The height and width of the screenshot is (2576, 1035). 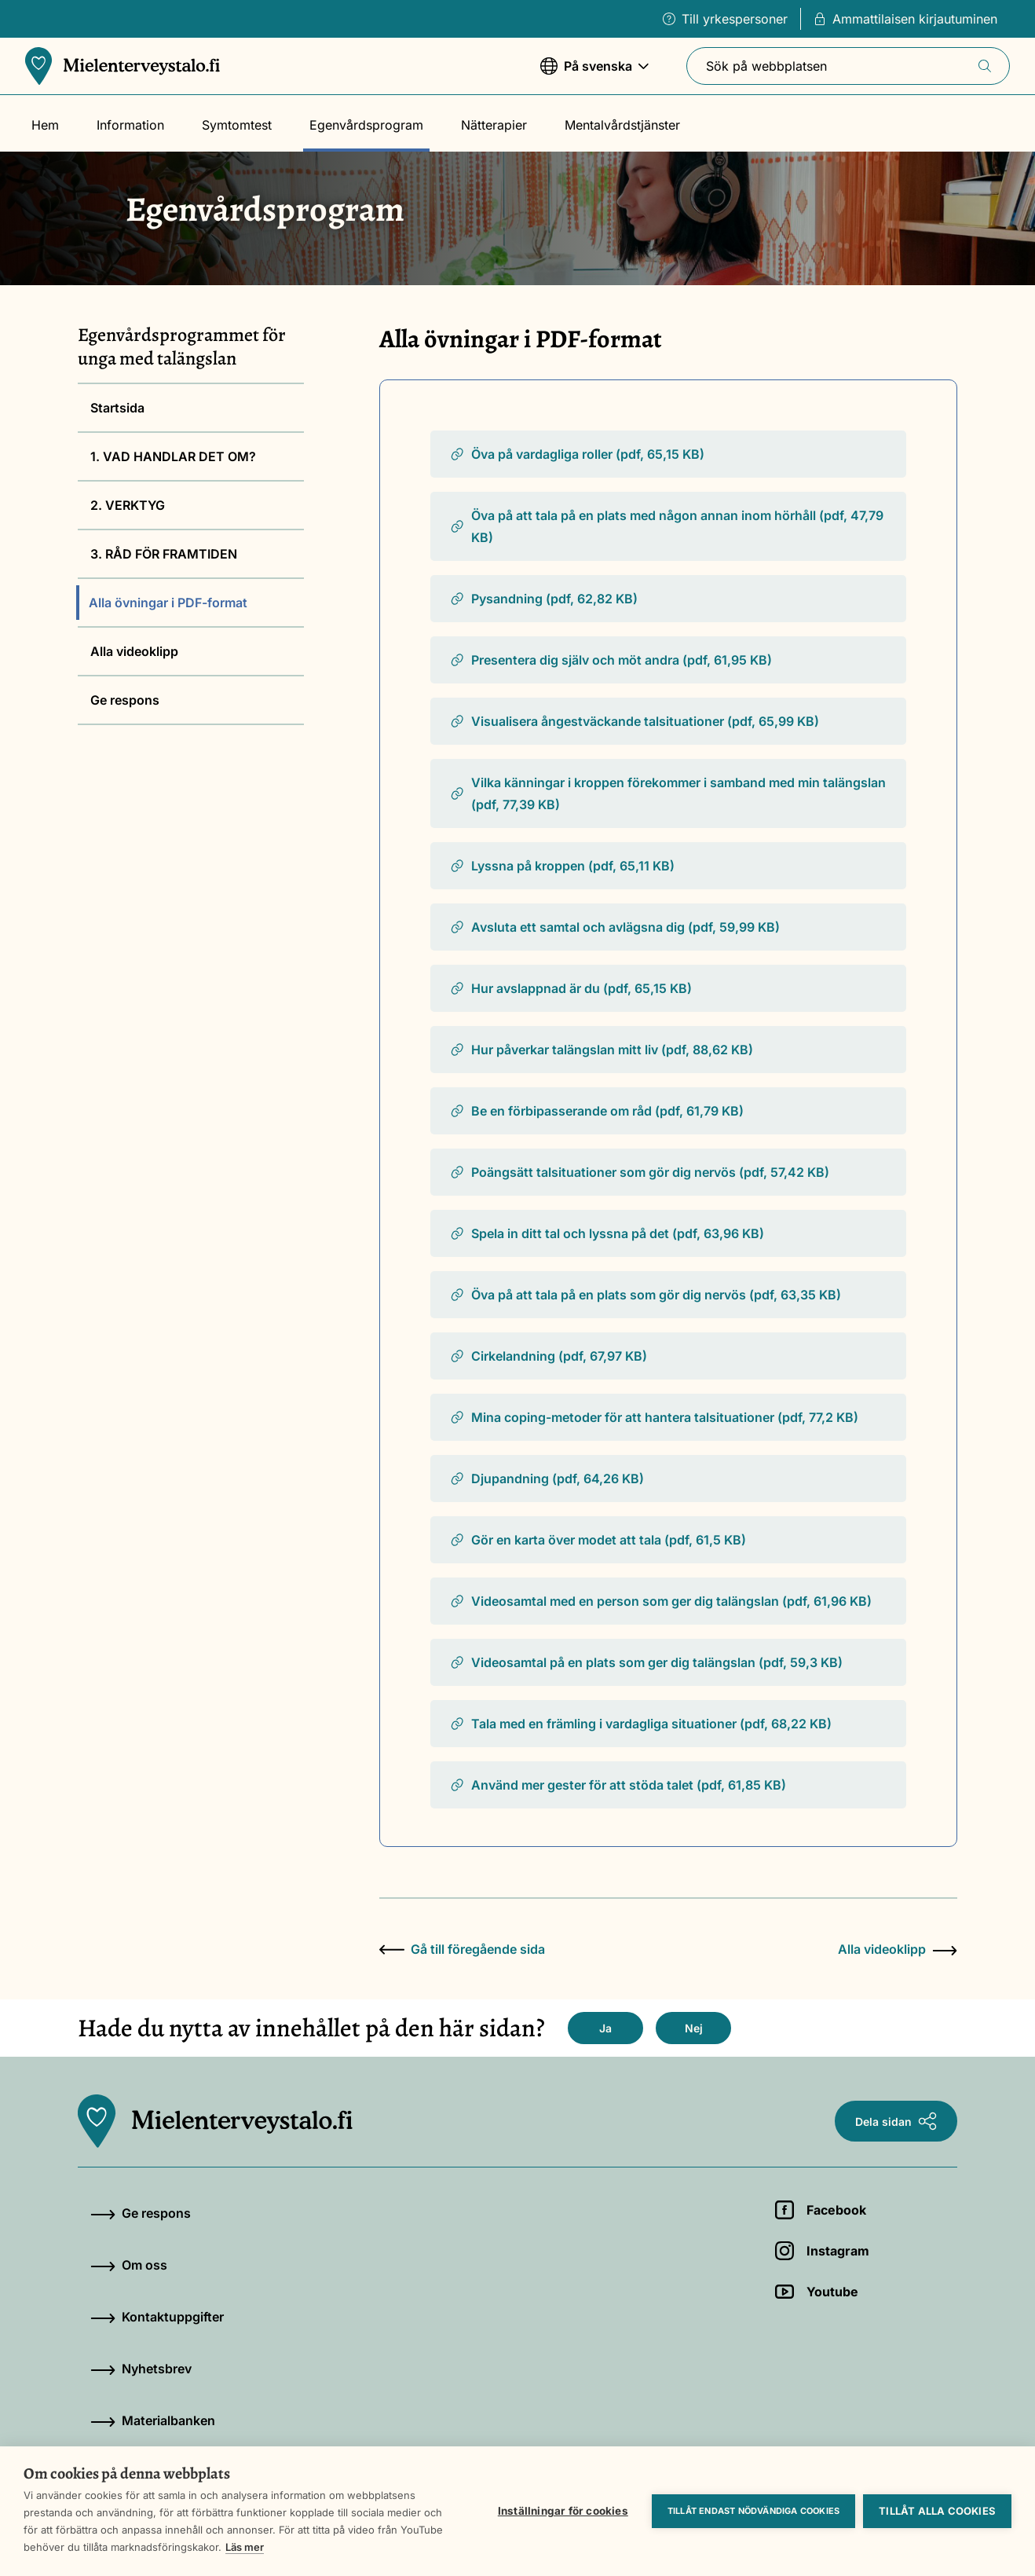 I want to click on Hur påverkar talängslan mitt liv (pdf, 88,62 KB), so click(x=601, y=1049).